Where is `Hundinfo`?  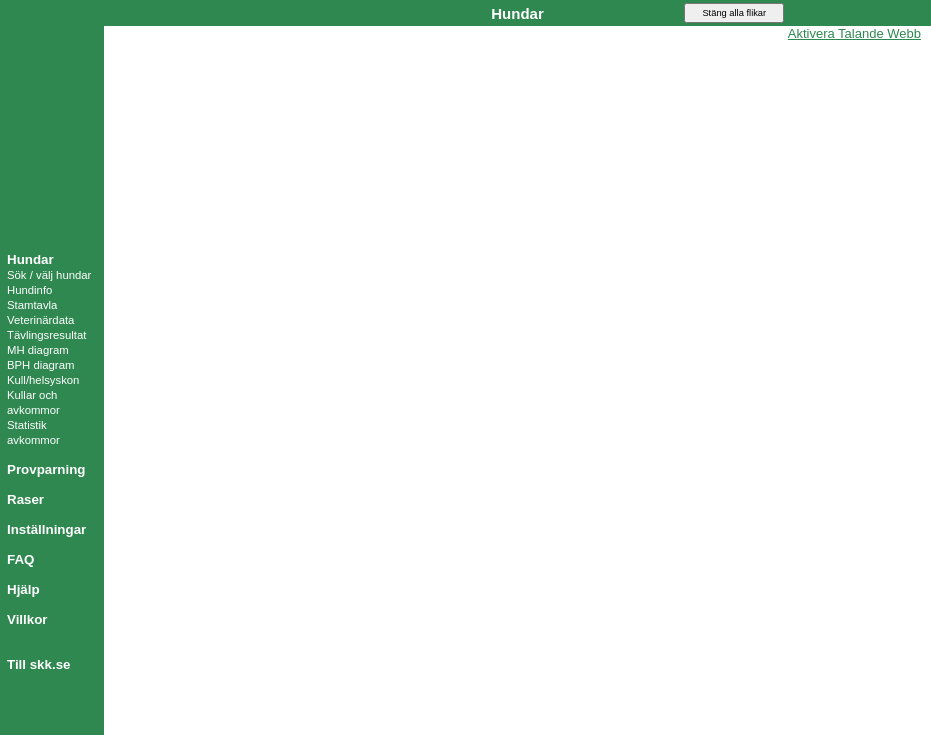
Hundinfo is located at coordinates (29, 290).